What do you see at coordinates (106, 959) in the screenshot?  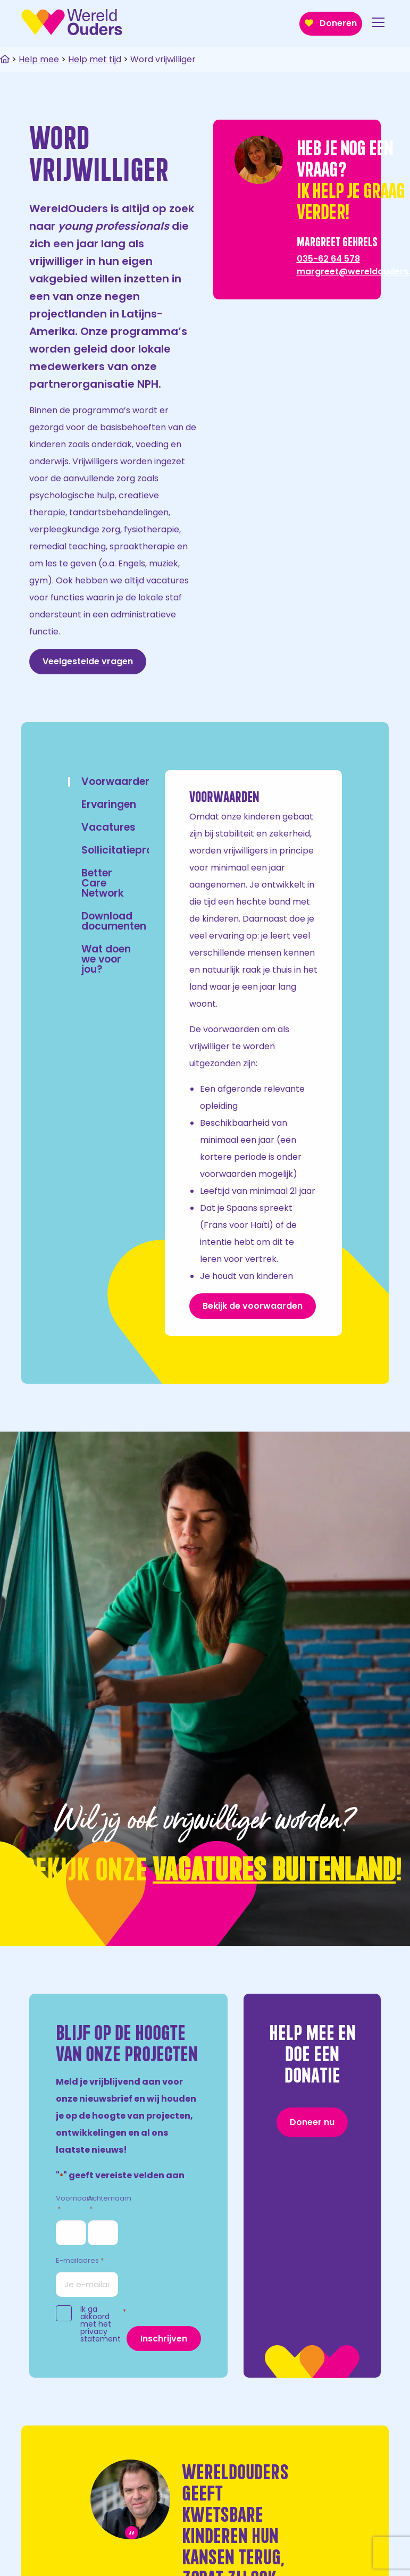 I see `Wat doen we voor jou? [tab]` at bounding box center [106, 959].